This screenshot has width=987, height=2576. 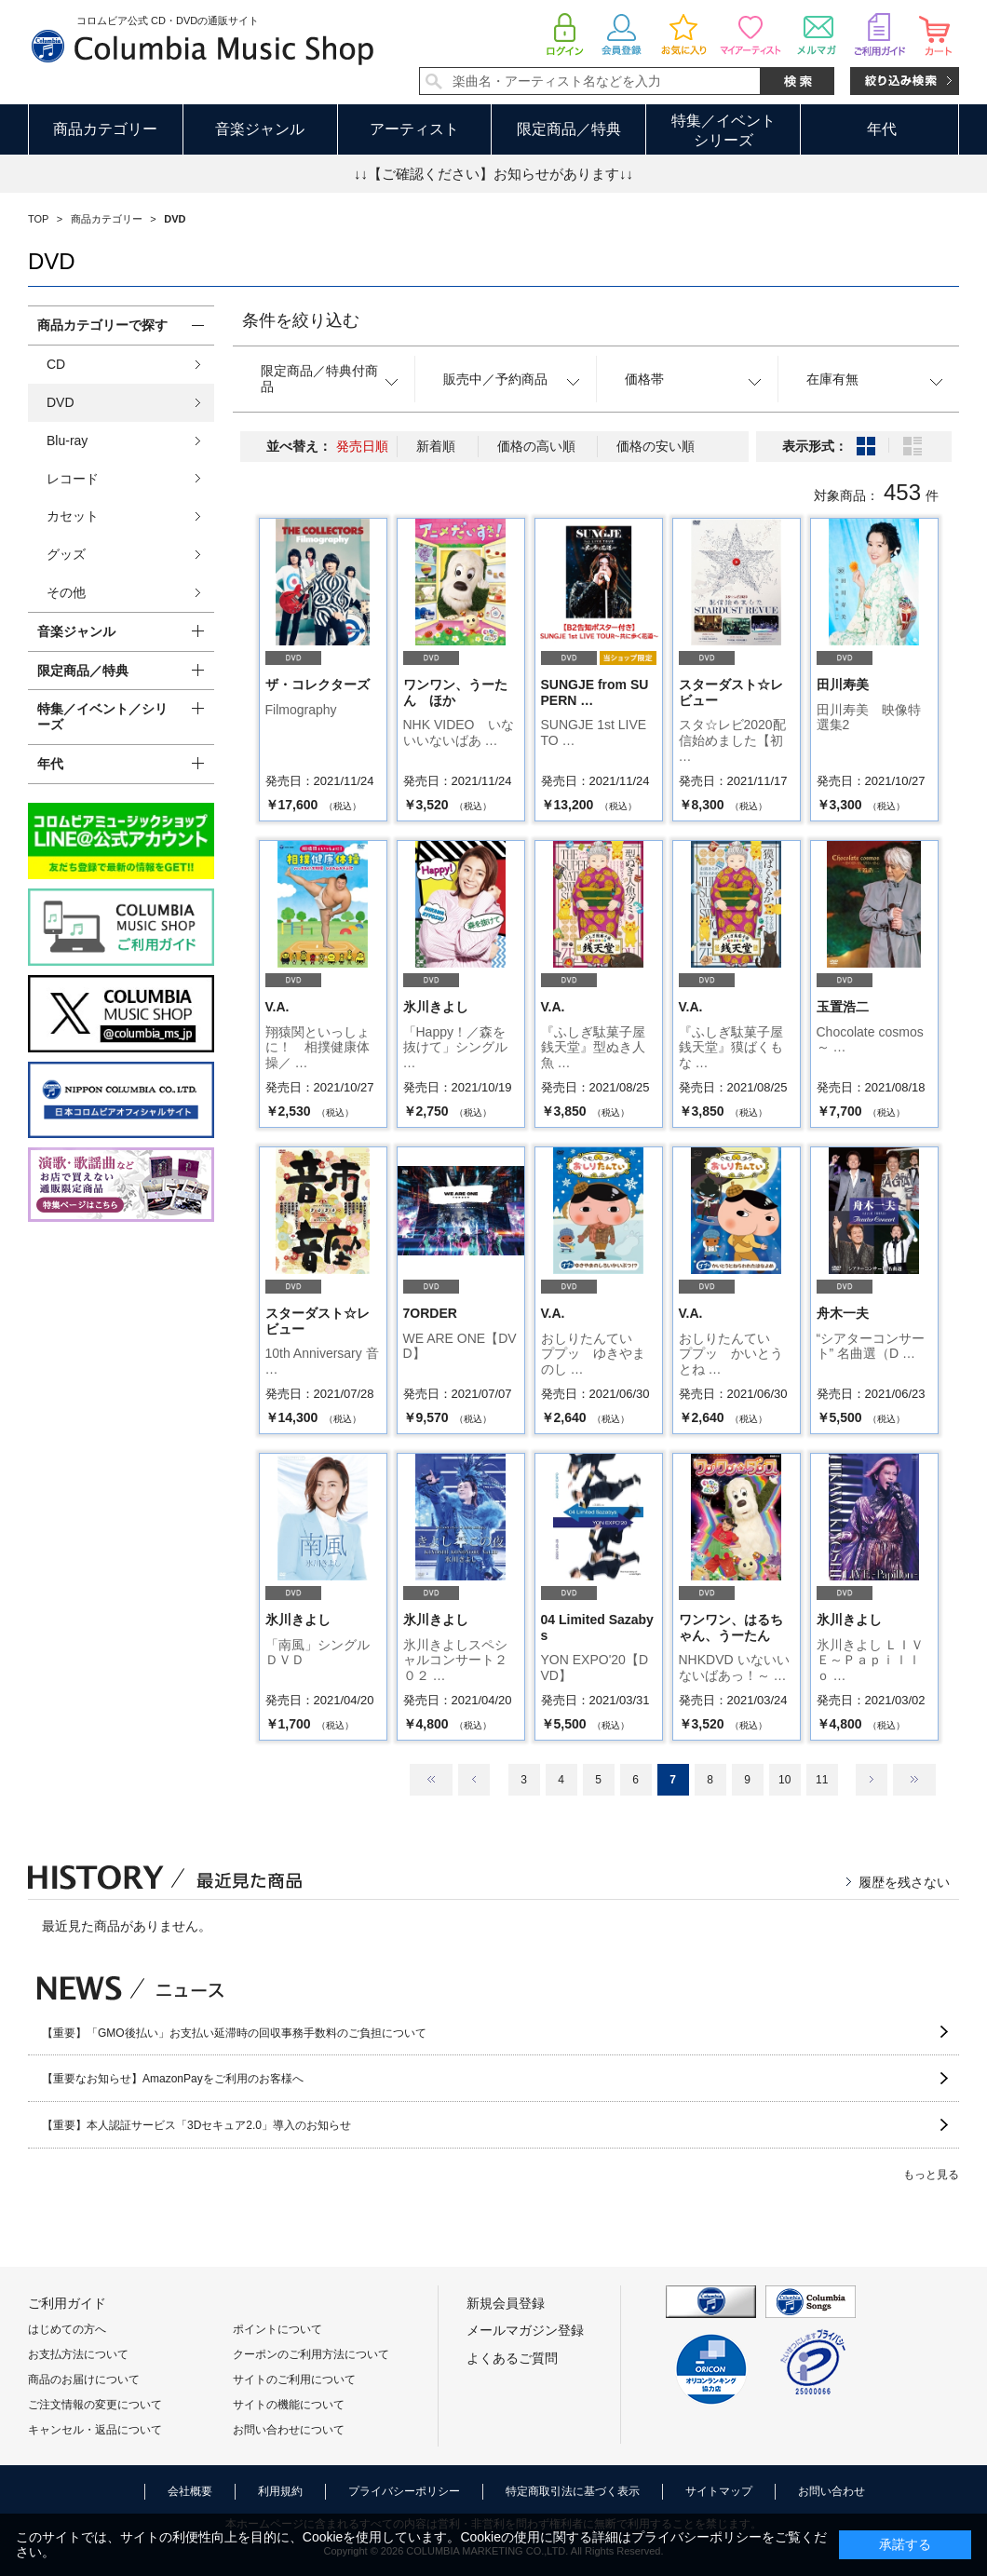 I want to click on ポイントについて, so click(x=277, y=2329).